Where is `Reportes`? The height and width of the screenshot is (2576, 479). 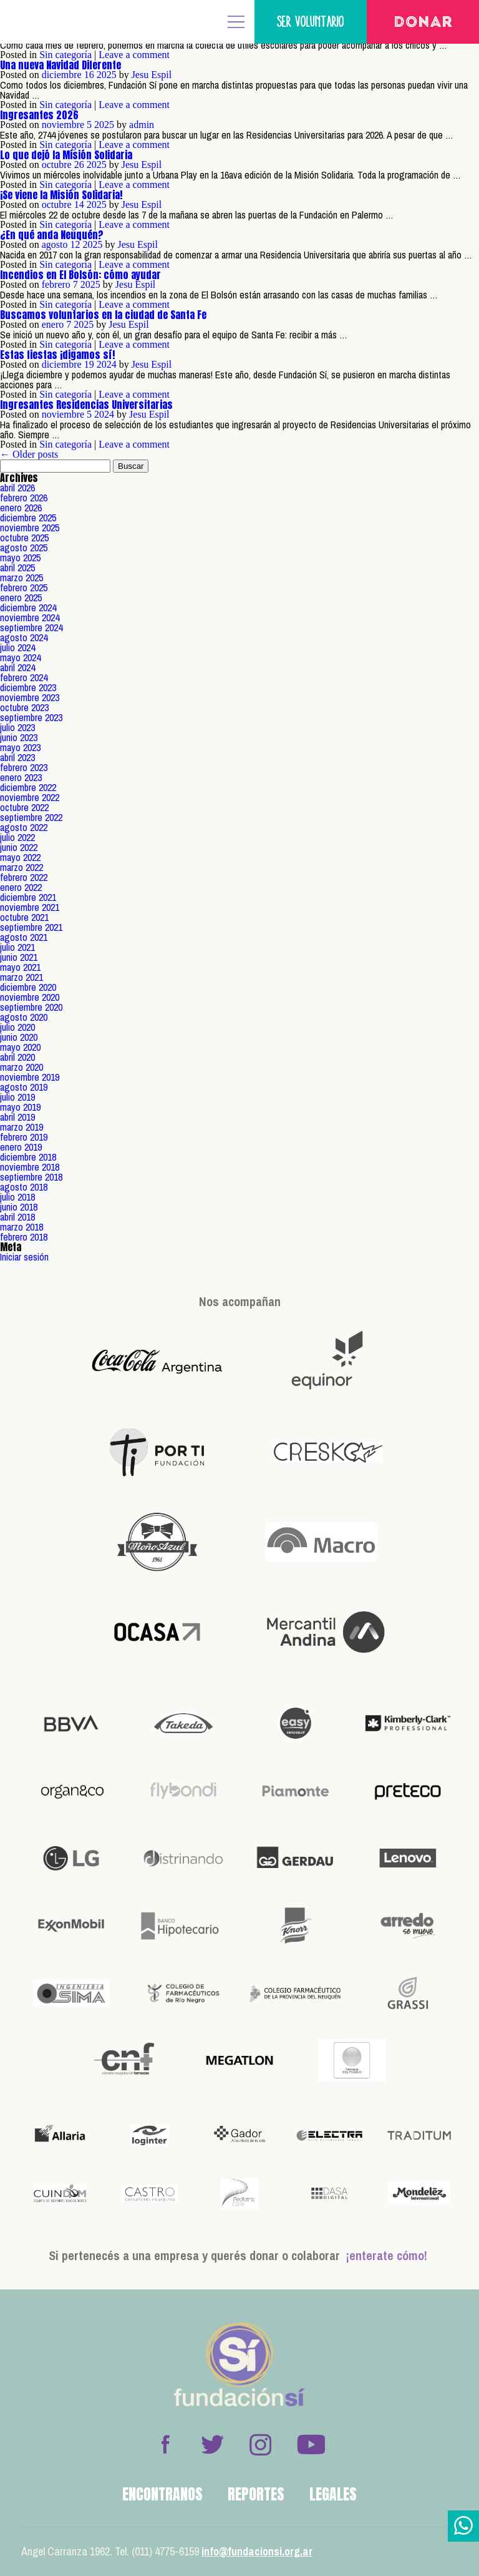 Reportes is located at coordinates (256, 2494).